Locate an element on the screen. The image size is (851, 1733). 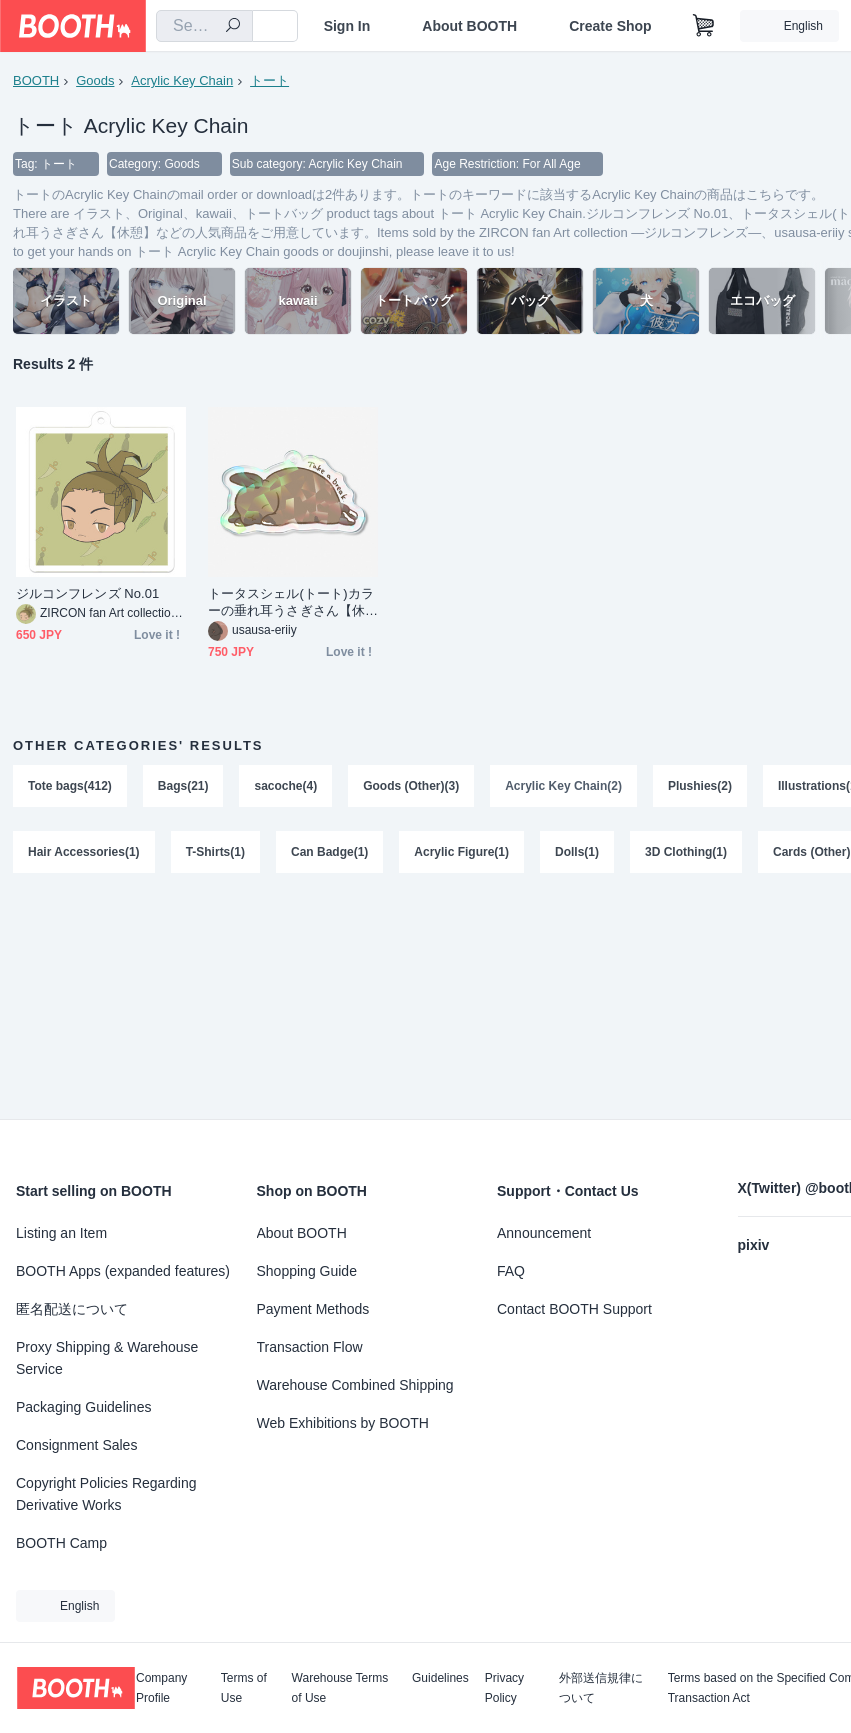
Goods is located at coordinates (95, 80).